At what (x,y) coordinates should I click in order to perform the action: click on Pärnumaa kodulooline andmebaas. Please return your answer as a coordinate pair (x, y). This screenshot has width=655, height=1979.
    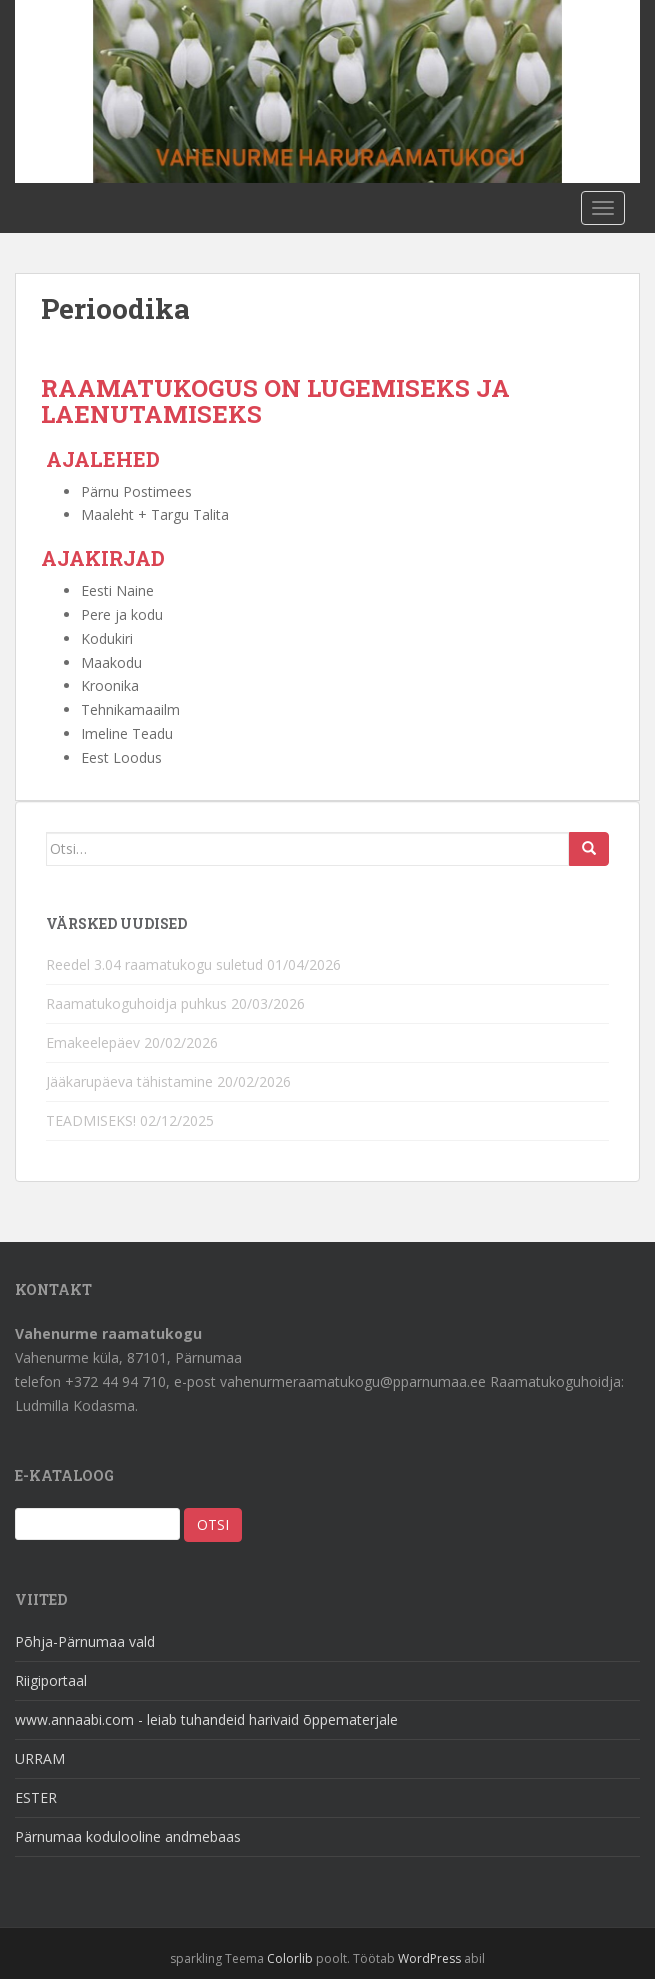
    Looking at the image, I should click on (128, 1836).